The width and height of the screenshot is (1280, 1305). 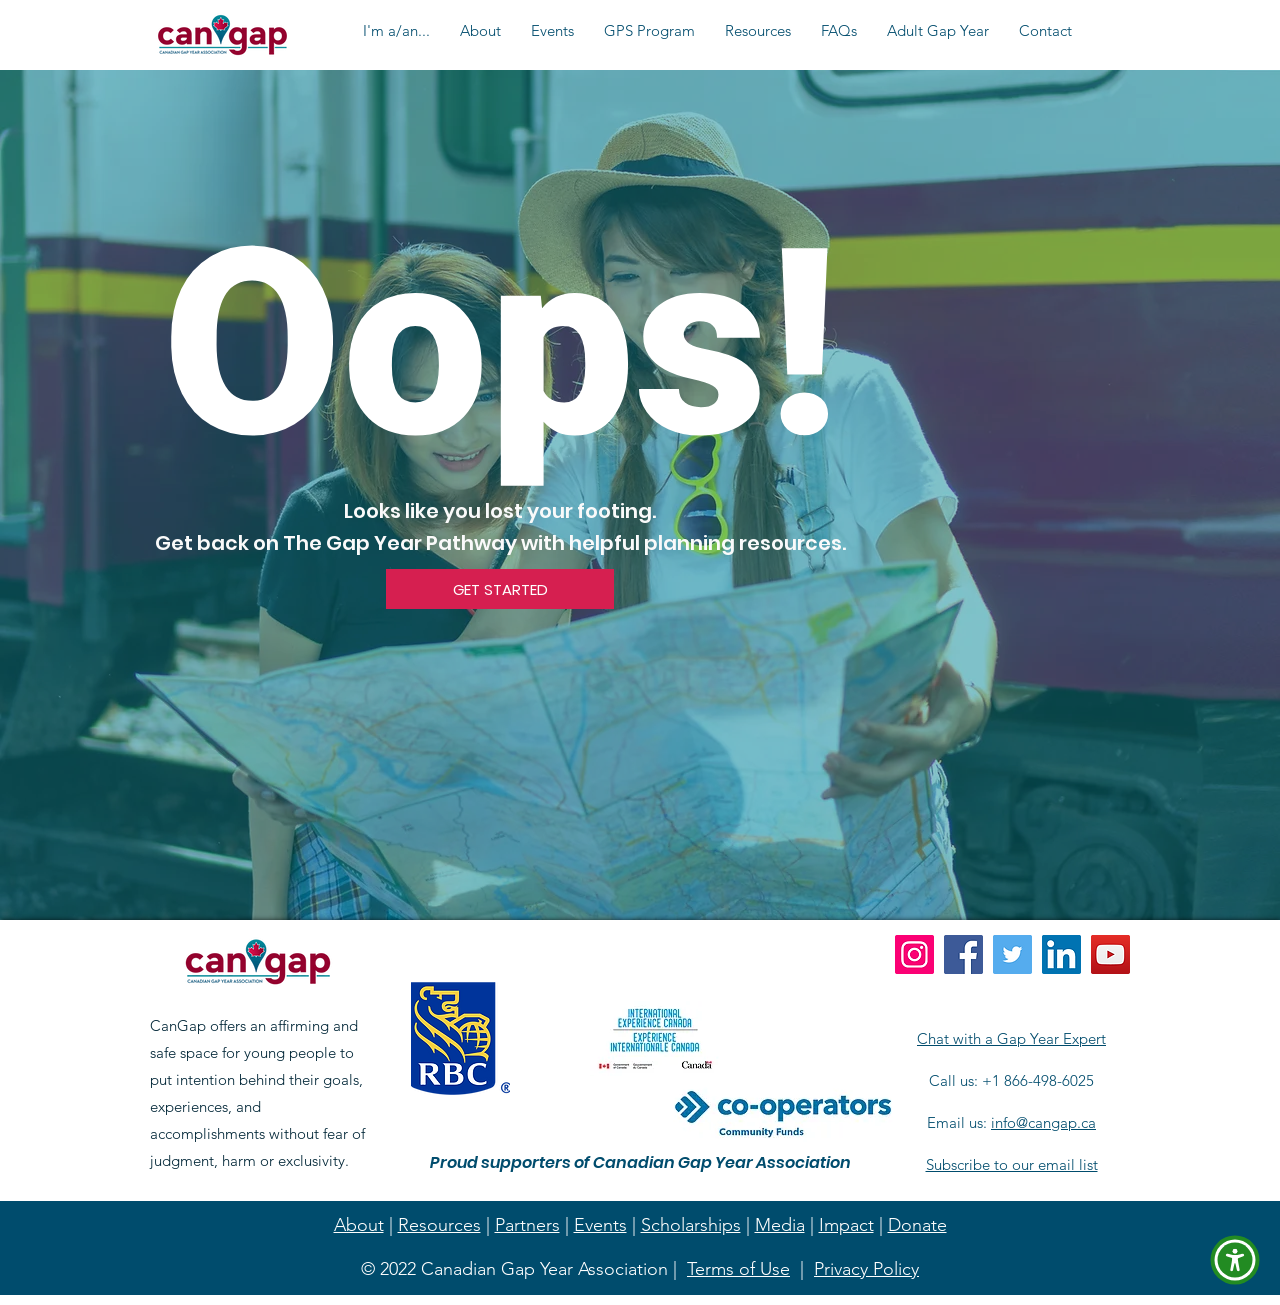 What do you see at coordinates (359, 1225) in the screenshot?
I see `About` at bounding box center [359, 1225].